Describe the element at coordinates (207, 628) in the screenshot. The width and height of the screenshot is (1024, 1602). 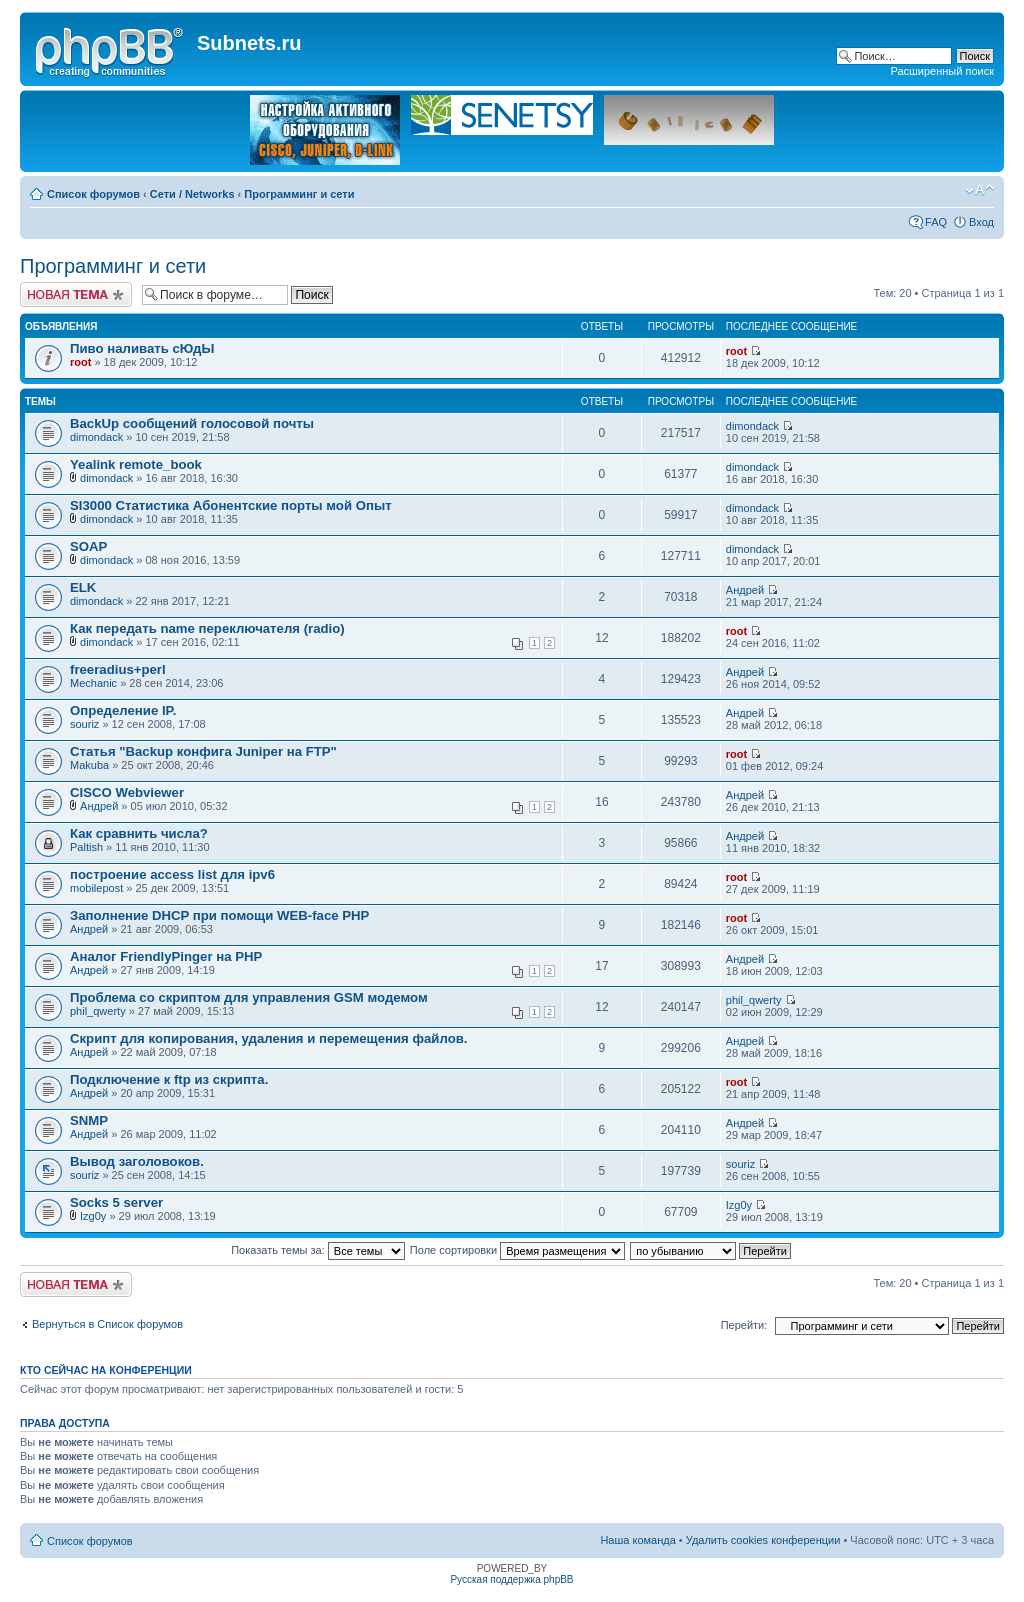
I see `Как передать name переключателя (radio)` at that location.